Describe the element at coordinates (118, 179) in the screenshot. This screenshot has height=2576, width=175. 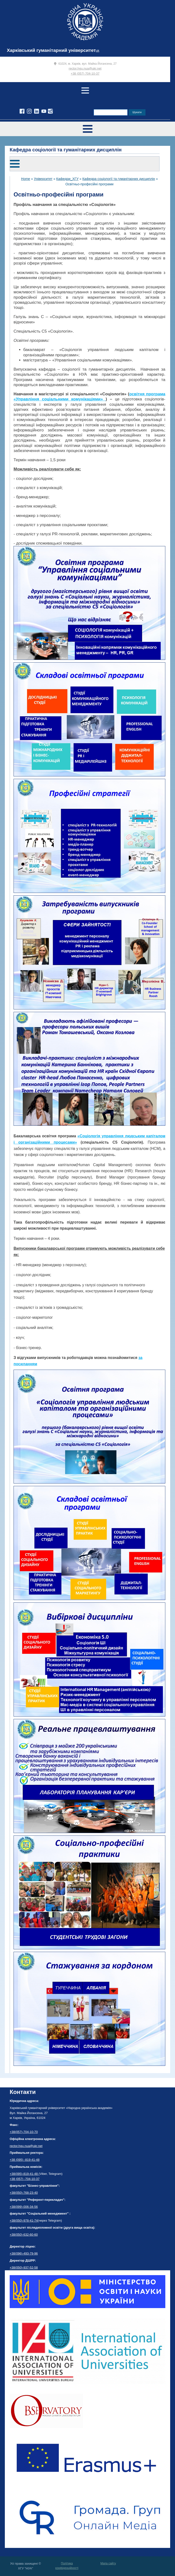
I see `Кафедра соціології та гуманітарних дисциплін` at that location.